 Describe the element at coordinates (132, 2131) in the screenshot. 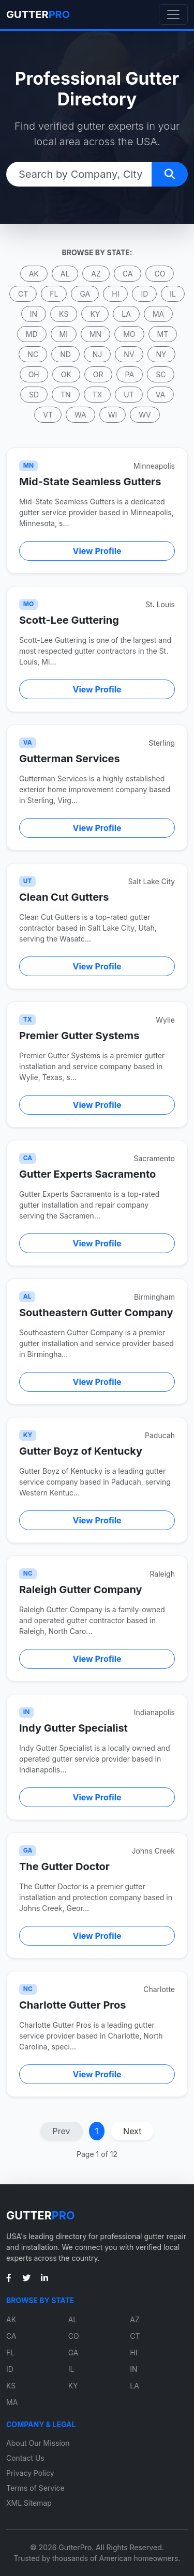

I see `Next` at that location.